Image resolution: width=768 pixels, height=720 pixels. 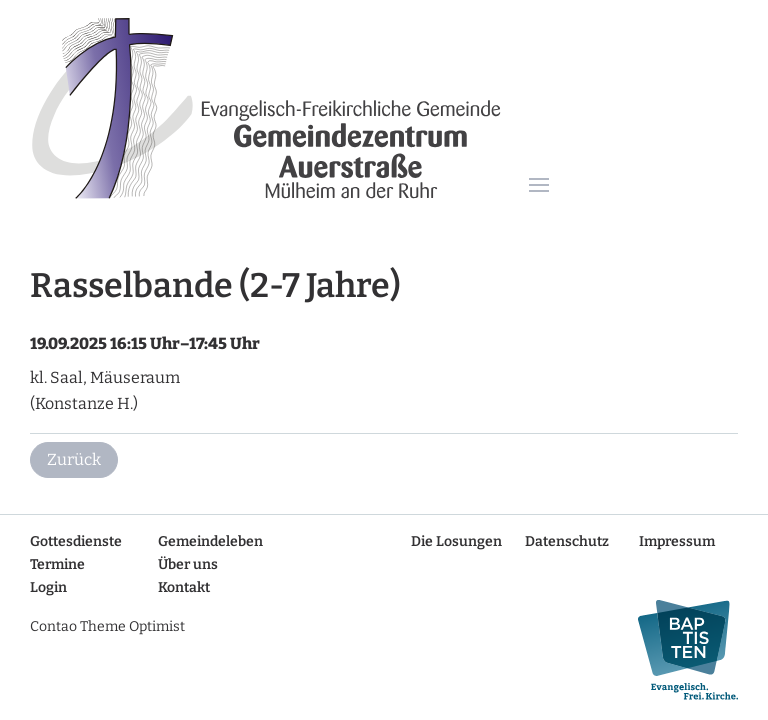 What do you see at coordinates (677, 541) in the screenshot?
I see `Impressum` at bounding box center [677, 541].